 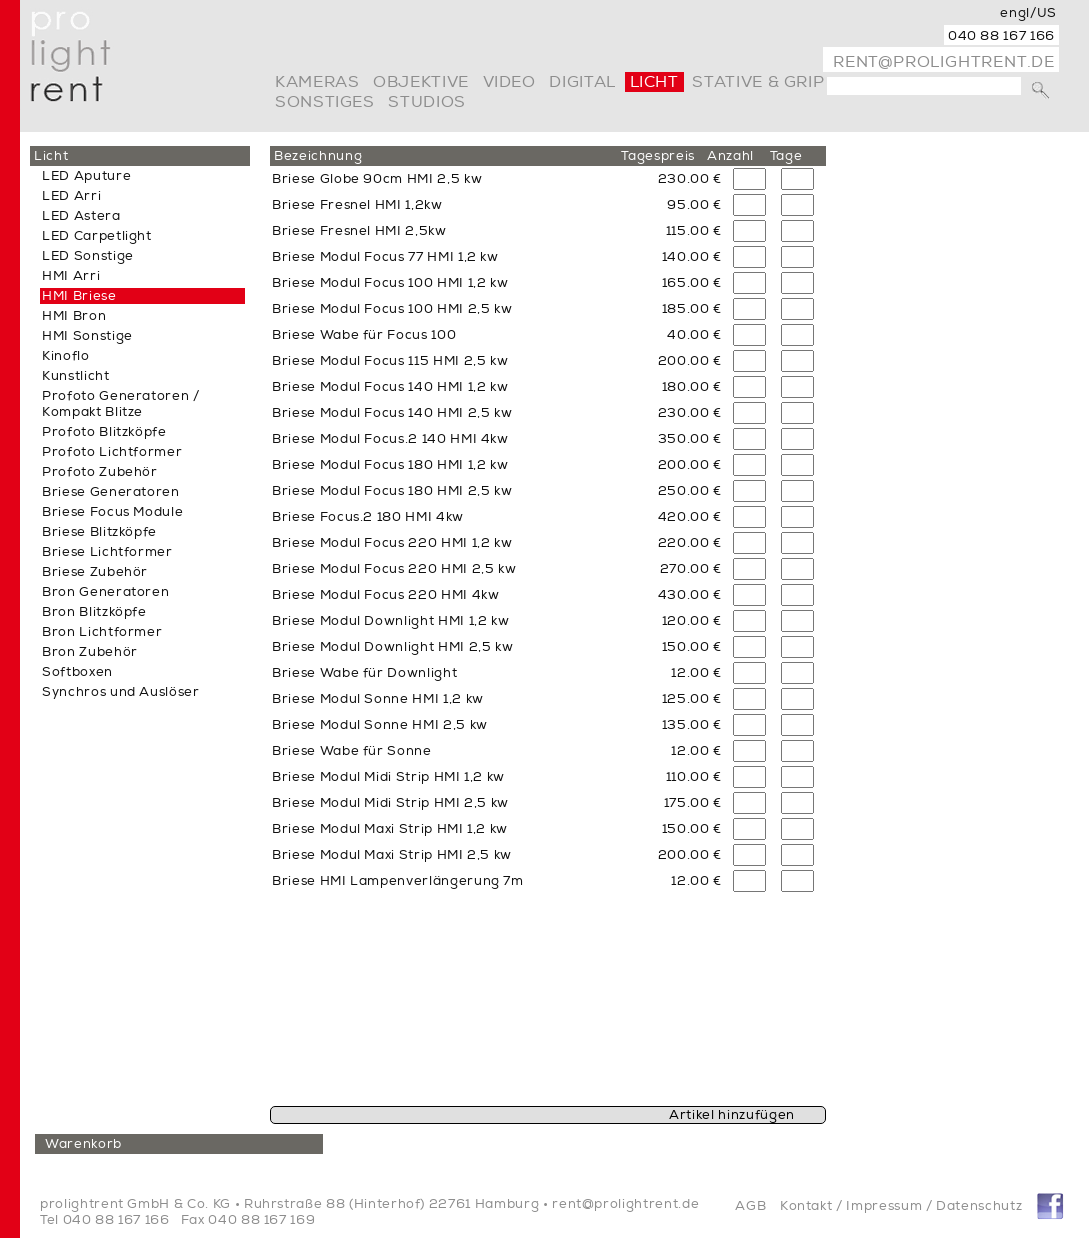 I want to click on Briese Modul Focus 220 HMI 4kw, so click(x=386, y=595).